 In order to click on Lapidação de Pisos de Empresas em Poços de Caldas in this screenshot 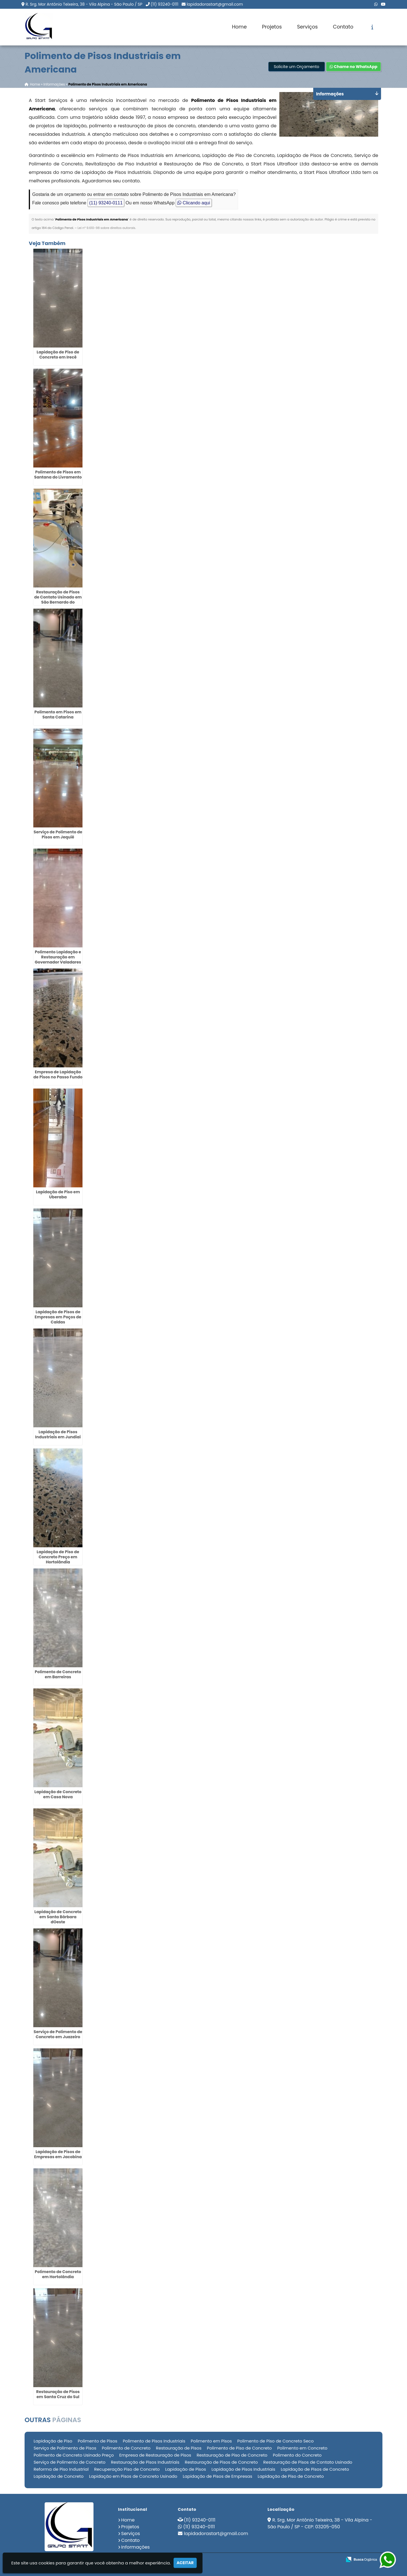, I will do `click(58, 1317)`.